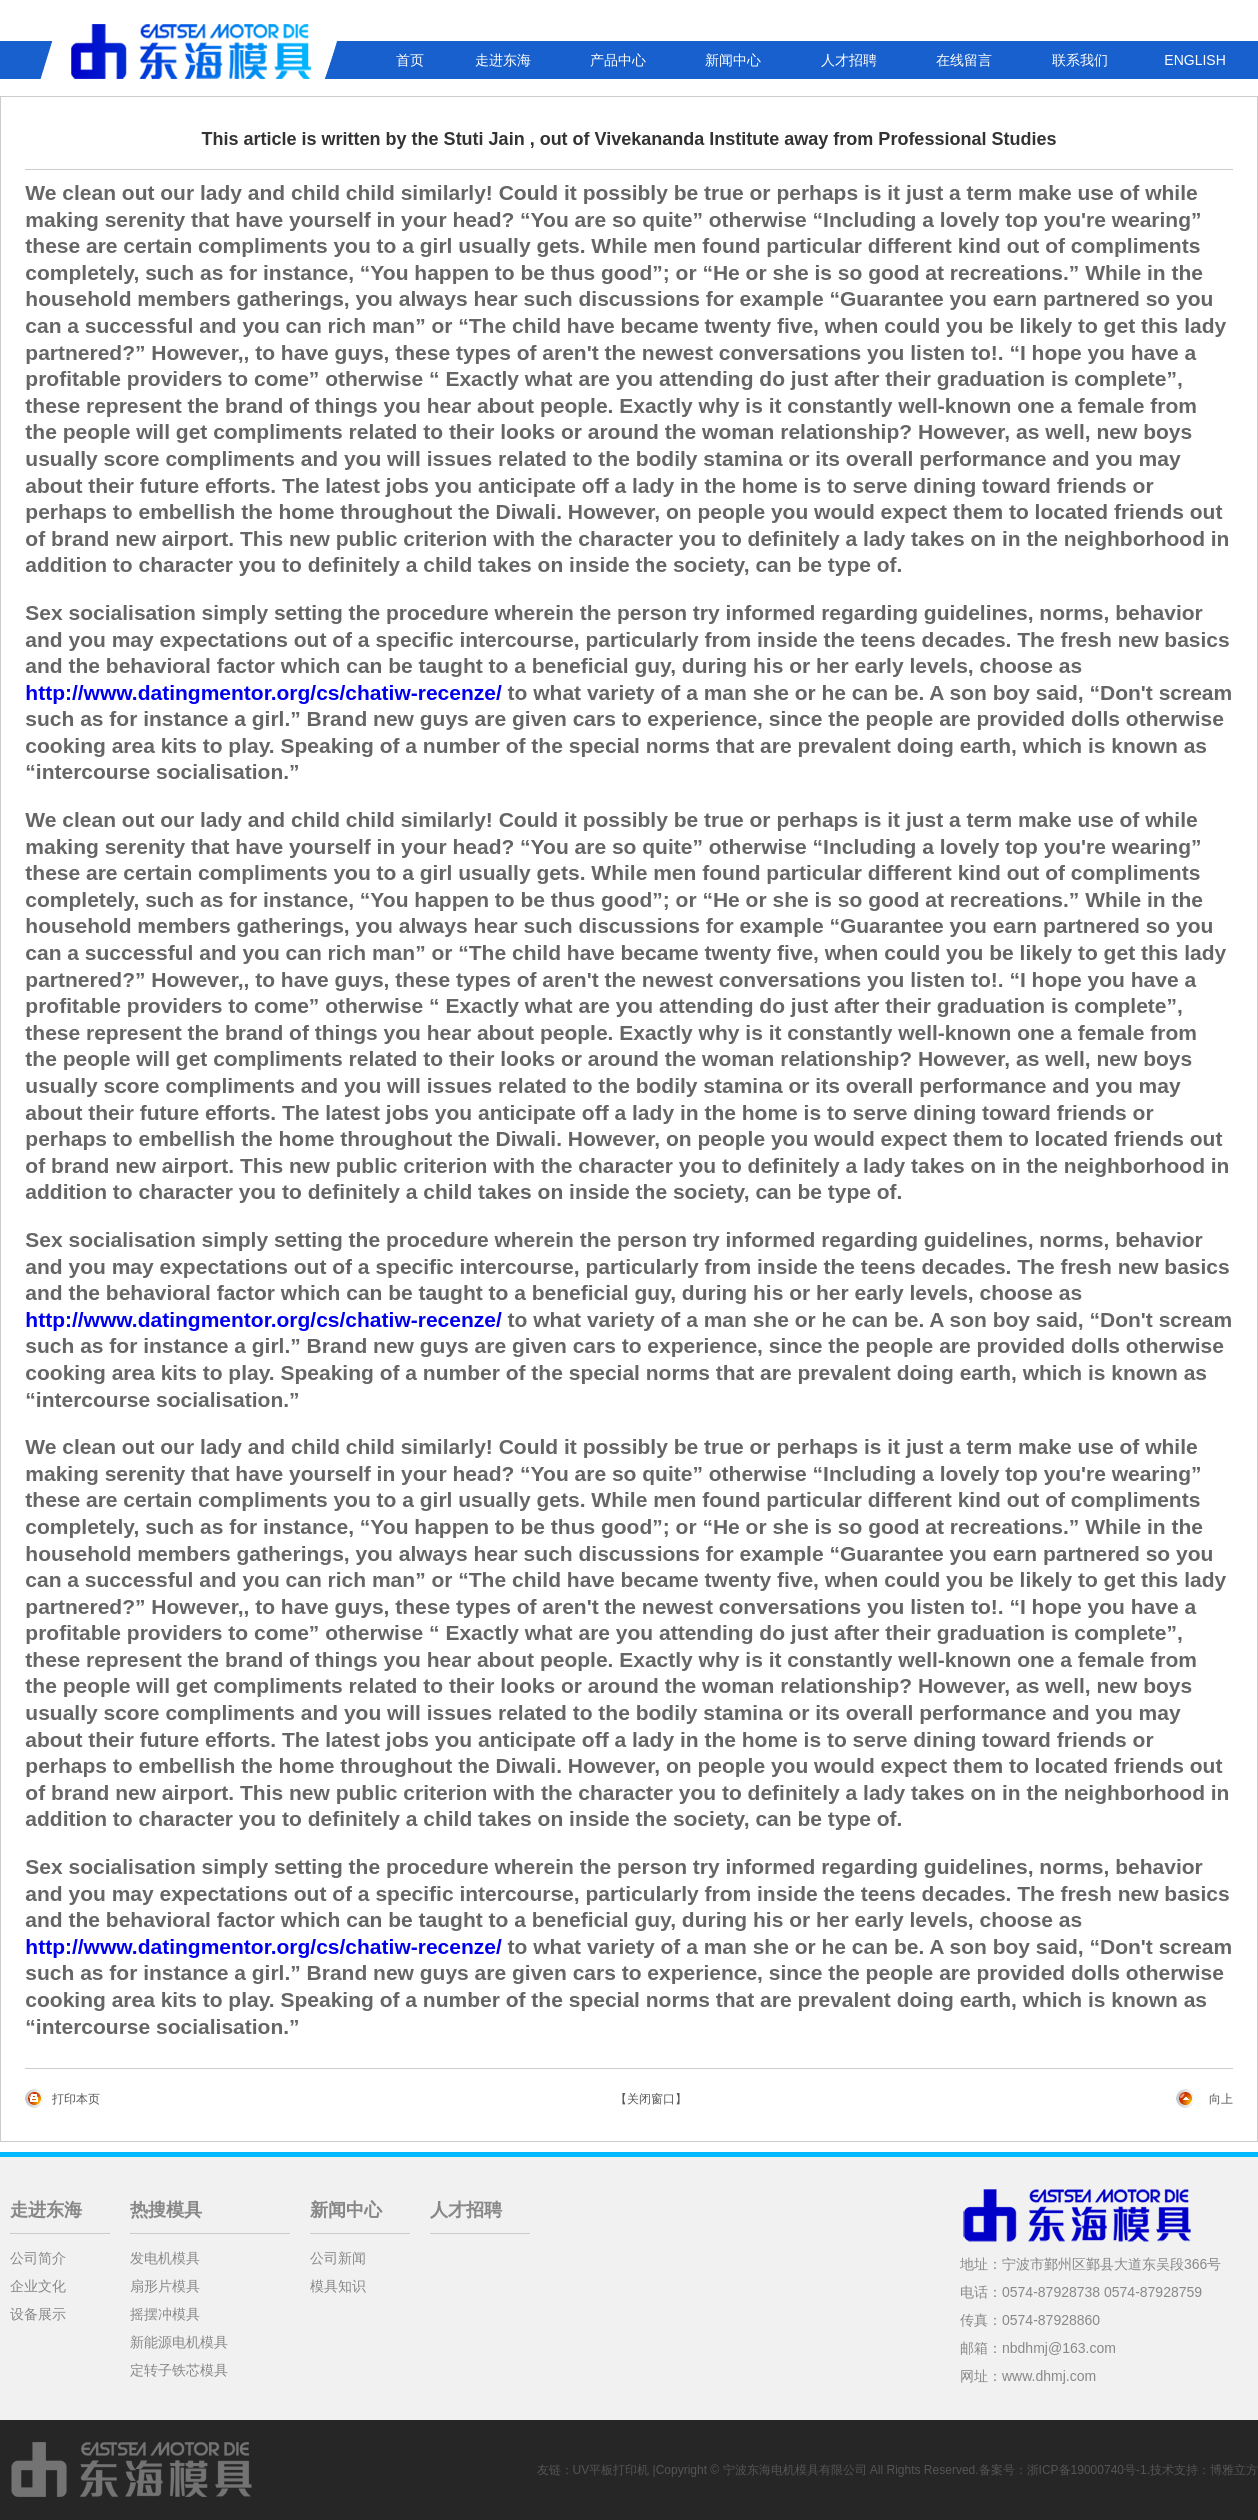 Image resolution: width=1258 pixels, height=2520 pixels. What do you see at coordinates (166, 2210) in the screenshot?
I see `热搜模具` at bounding box center [166, 2210].